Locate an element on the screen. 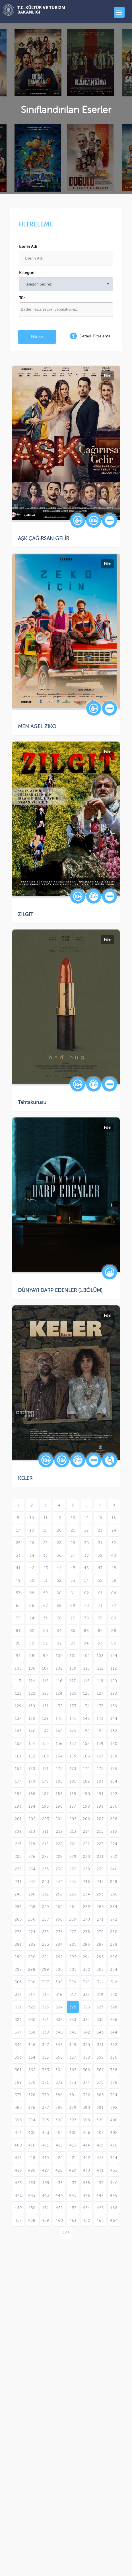  368 is located at coordinates (113, 2070).